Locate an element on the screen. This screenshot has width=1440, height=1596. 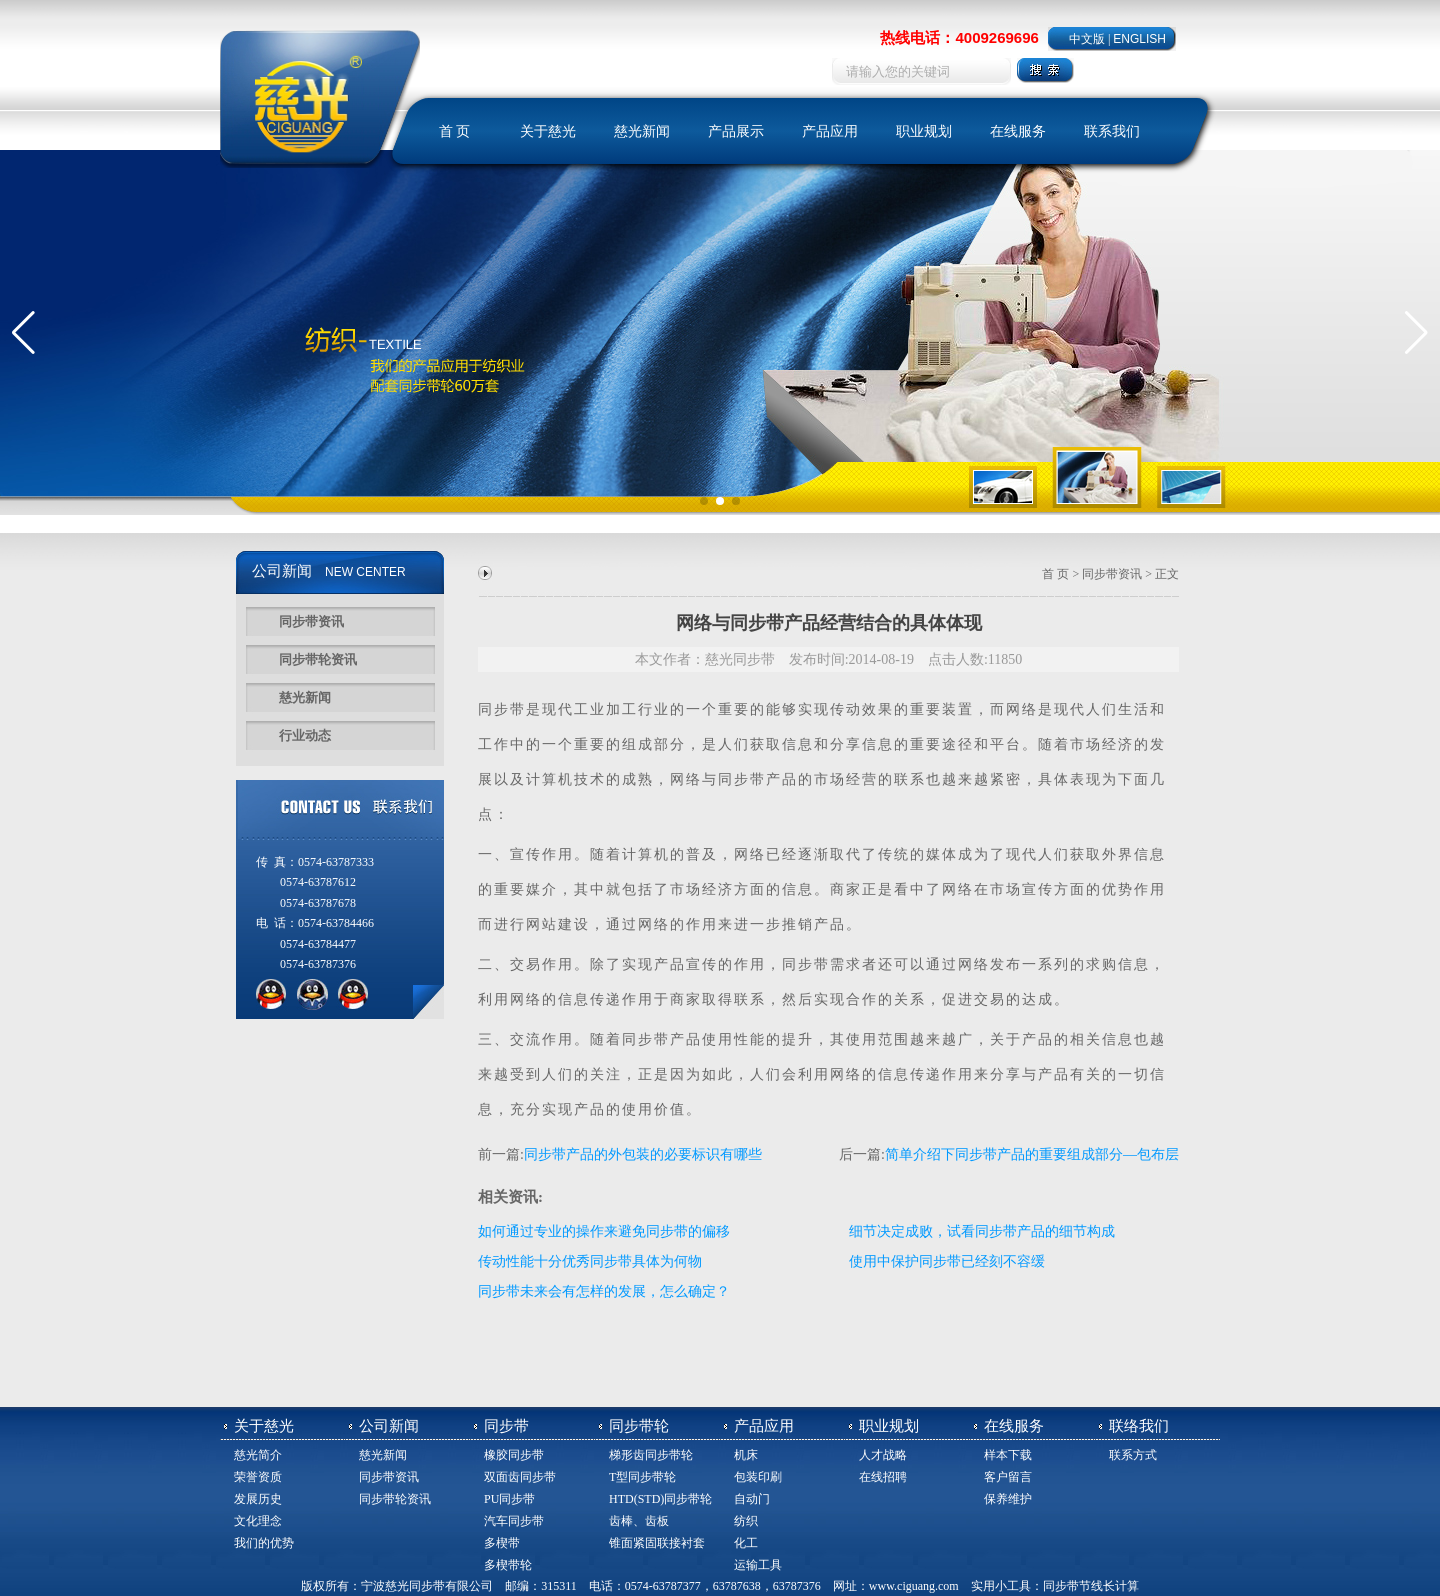
样本下载 is located at coordinates (1008, 1455).